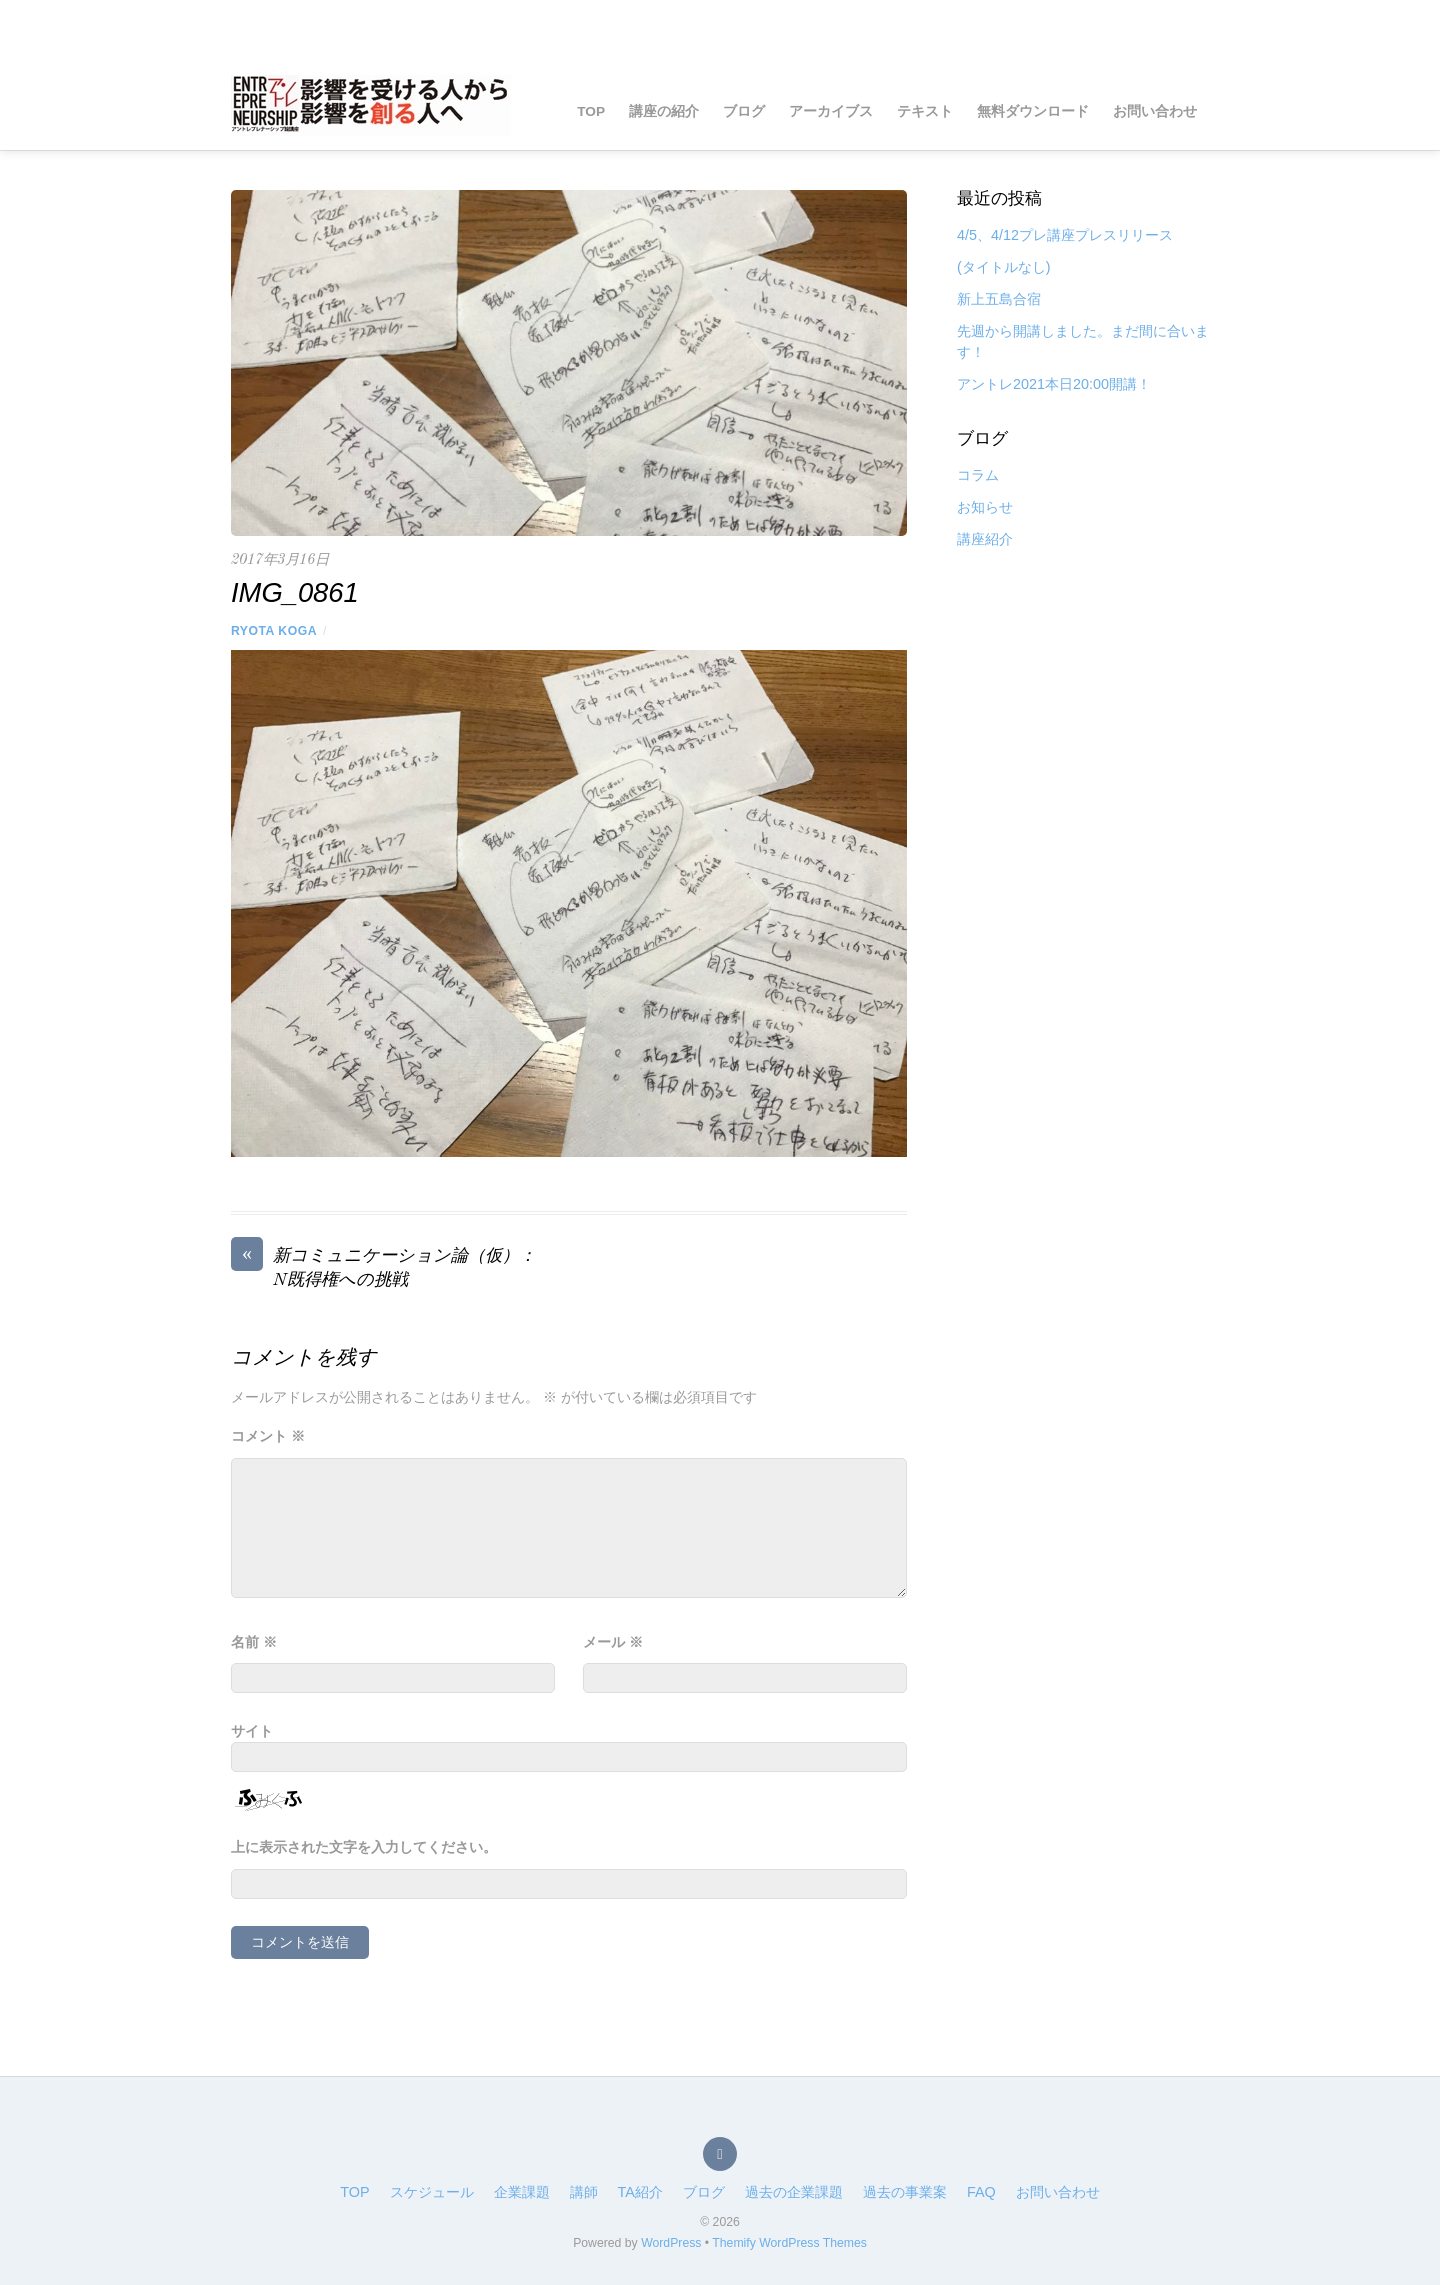  What do you see at coordinates (613, 1642) in the screenshot?
I see `メール` at bounding box center [613, 1642].